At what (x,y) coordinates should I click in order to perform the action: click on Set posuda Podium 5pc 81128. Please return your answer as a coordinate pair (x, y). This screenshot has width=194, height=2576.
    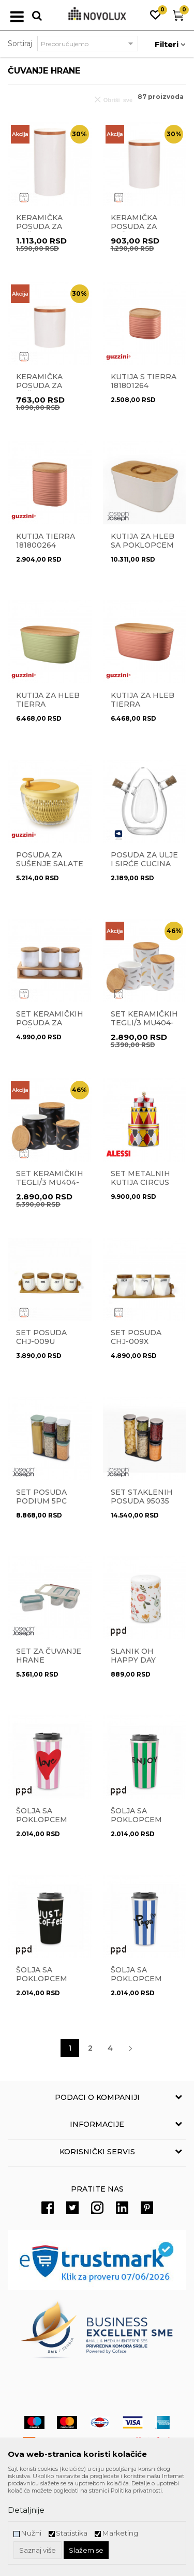
    Looking at the image, I should click on (41, 1501).